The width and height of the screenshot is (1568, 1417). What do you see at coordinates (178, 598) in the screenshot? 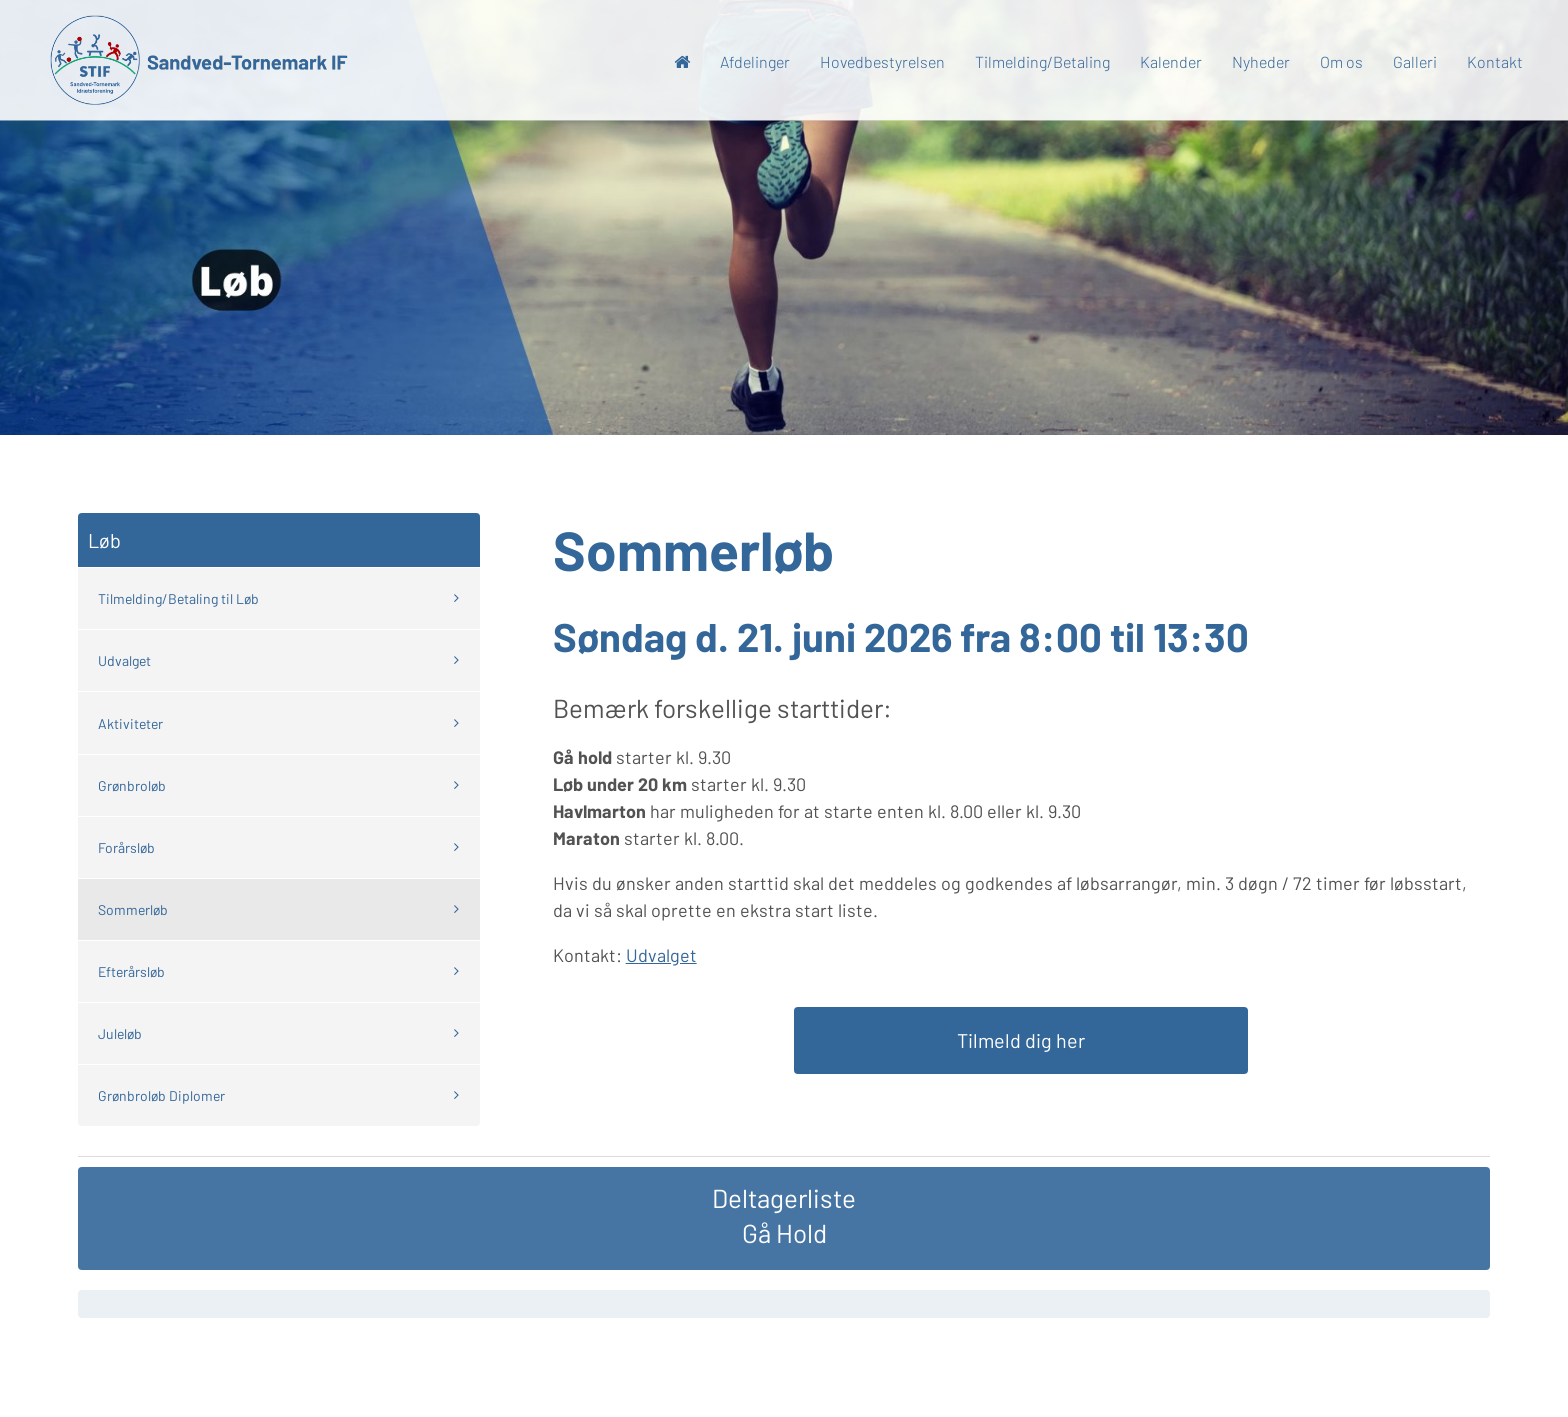
I see `Tilmelding/Betaling til Løb` at bounding box center [178, 598].